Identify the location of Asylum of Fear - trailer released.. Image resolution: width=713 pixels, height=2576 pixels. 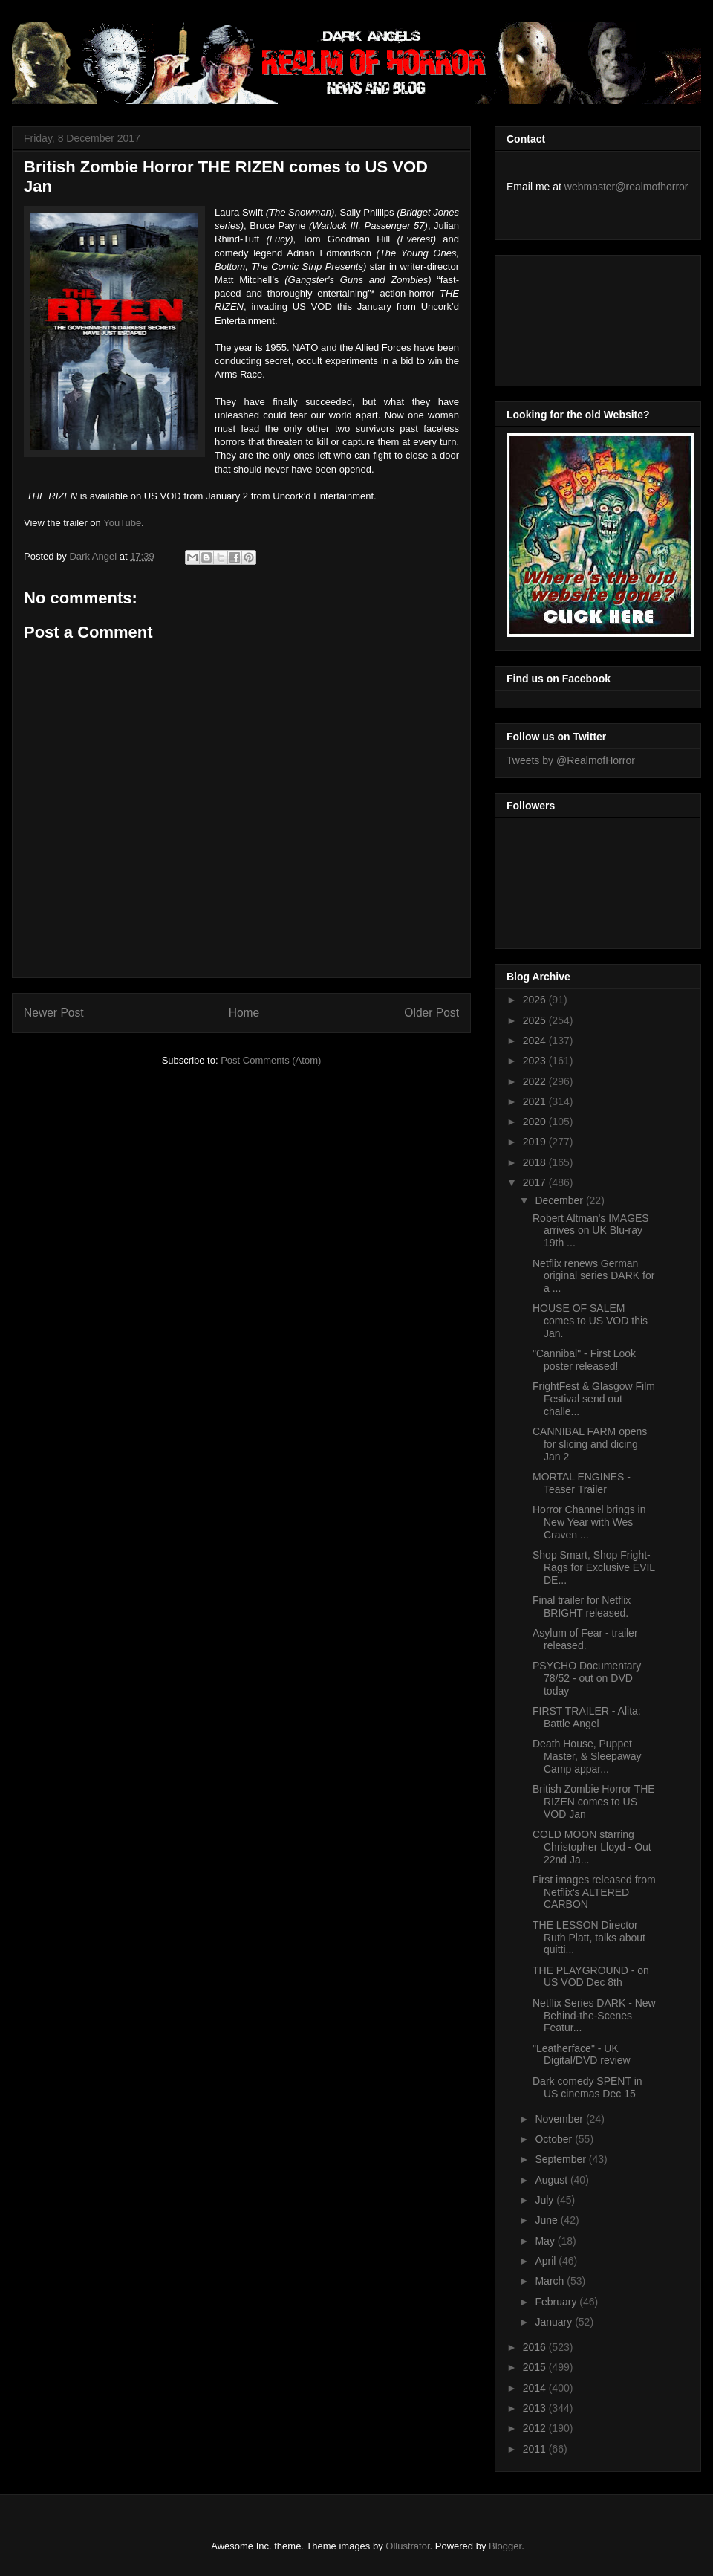
(585, 1639).